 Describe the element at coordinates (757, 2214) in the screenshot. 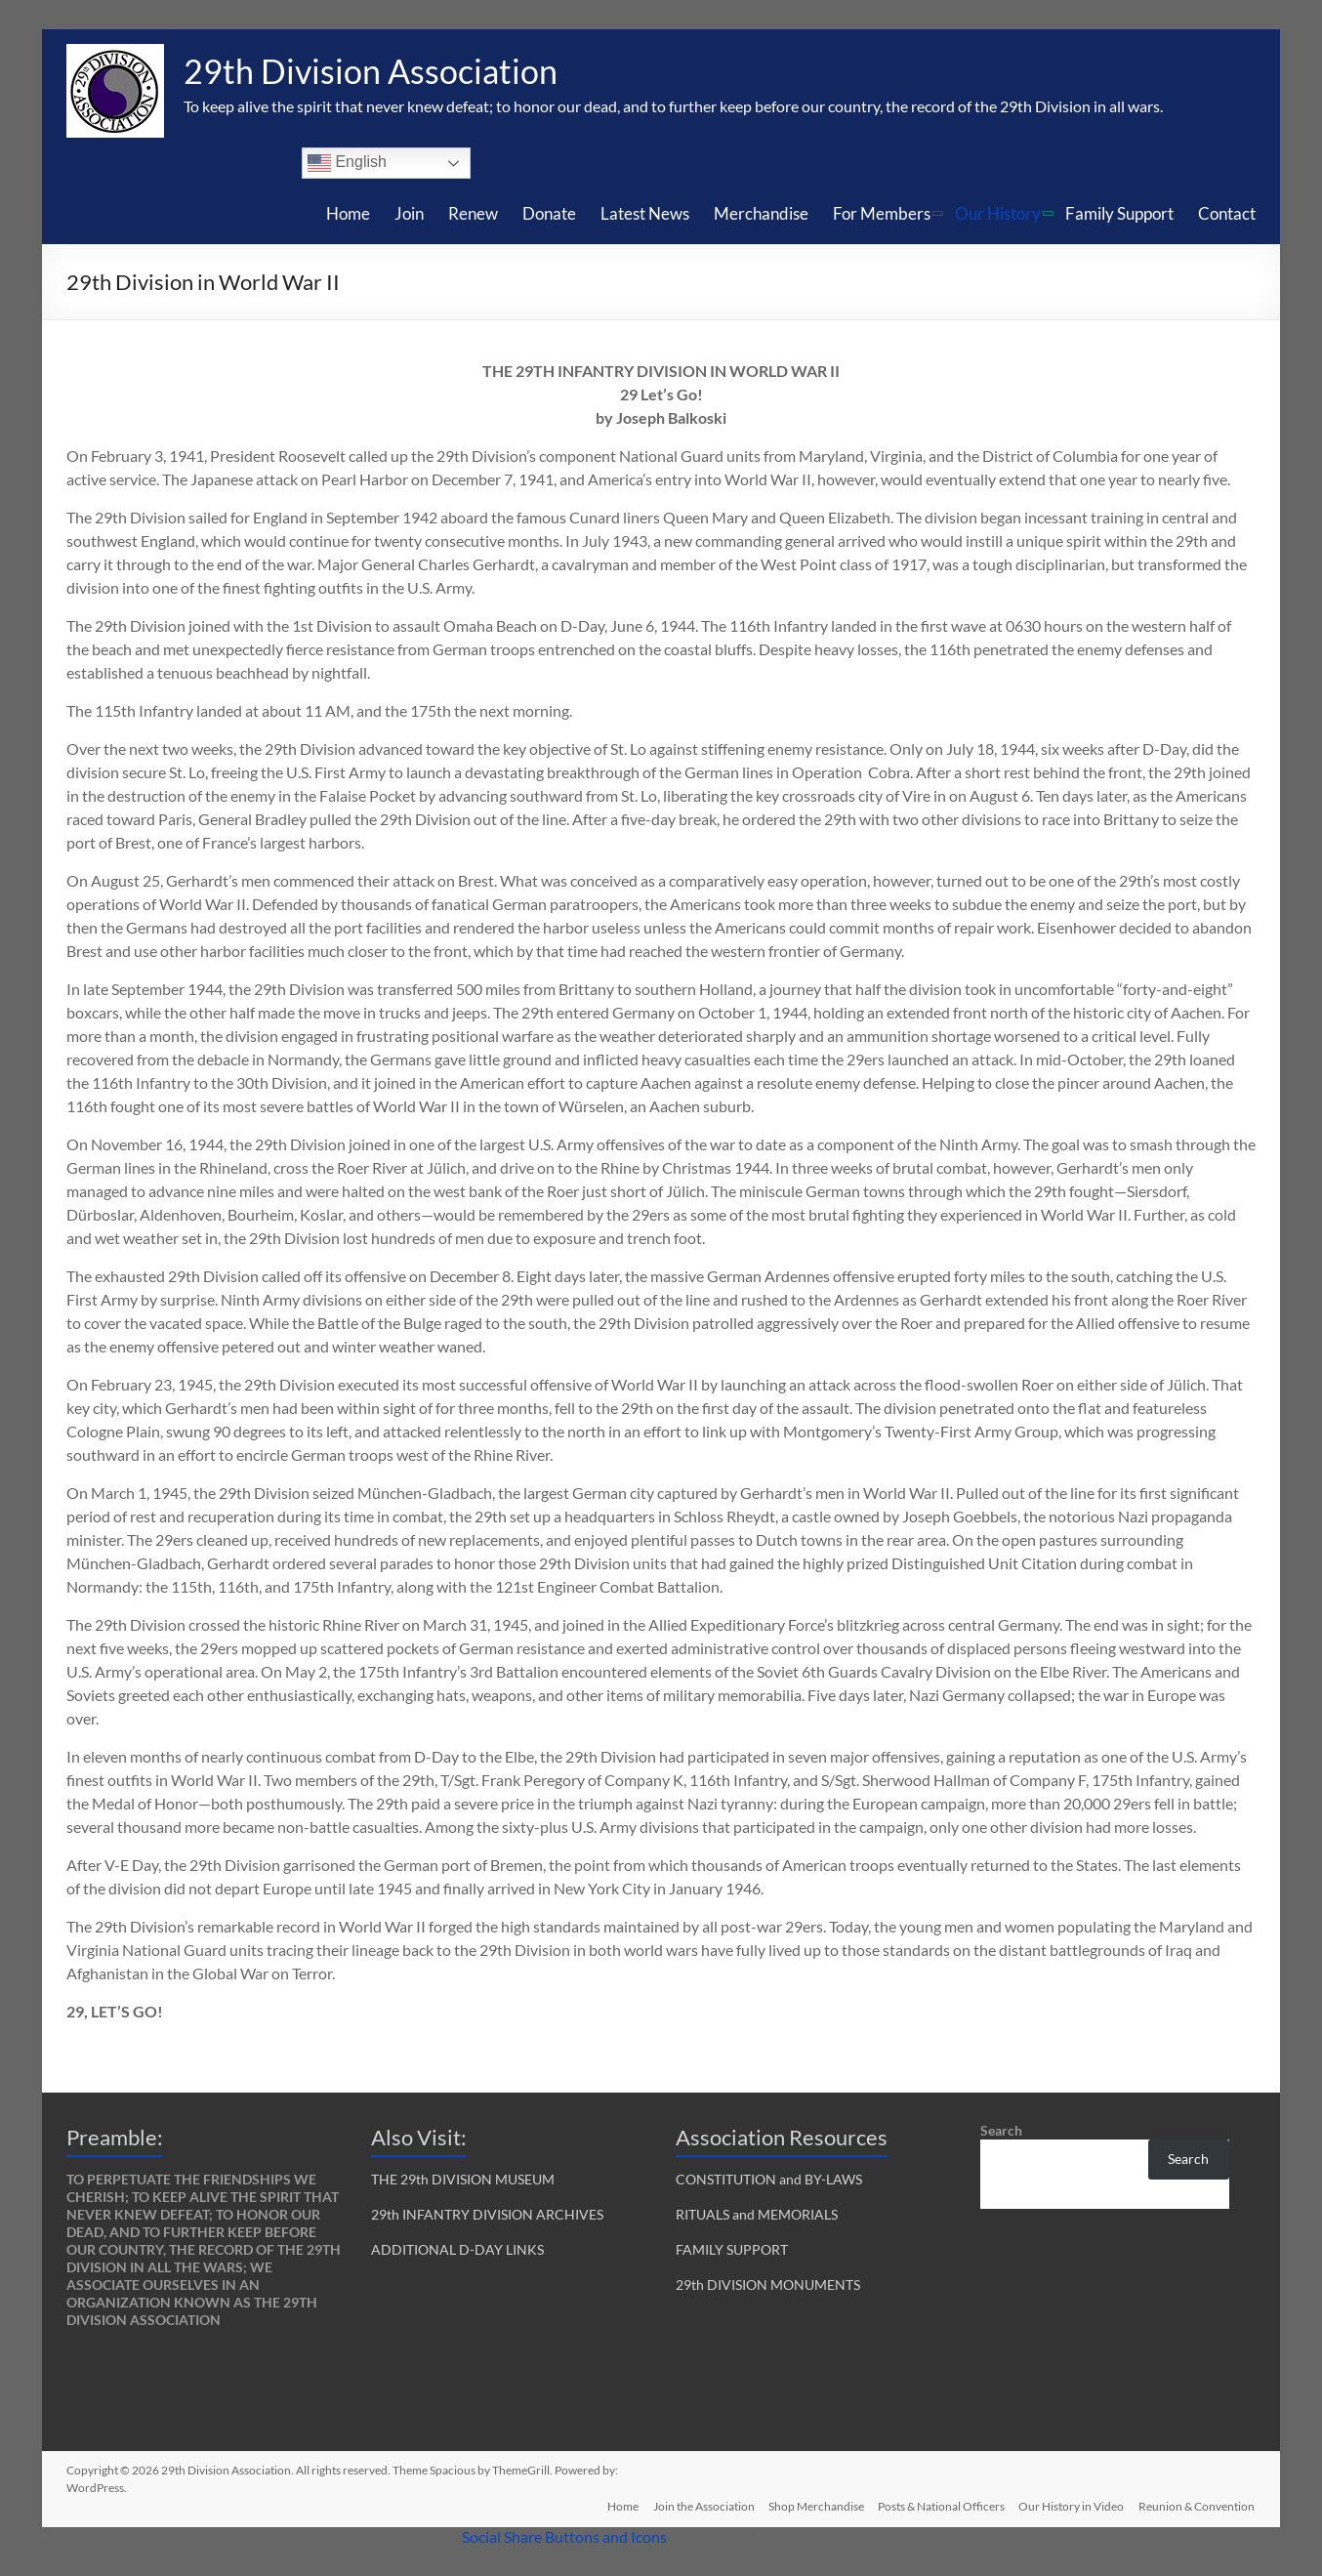

I see `RITUALS and MEMORIALS` at that location.